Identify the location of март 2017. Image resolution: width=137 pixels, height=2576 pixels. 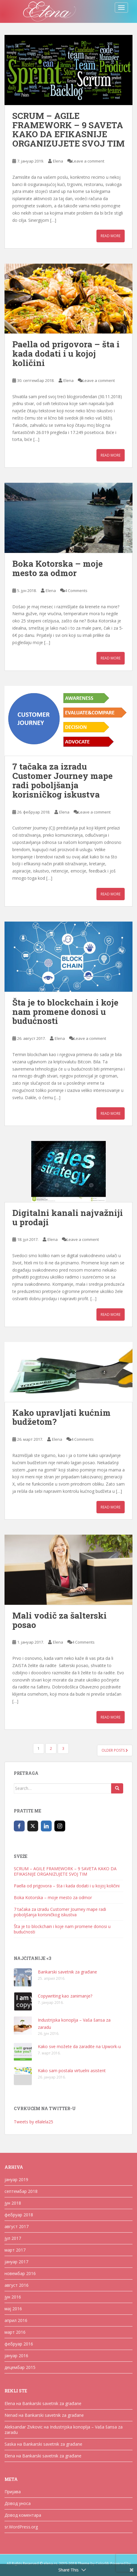
(15, 2250).